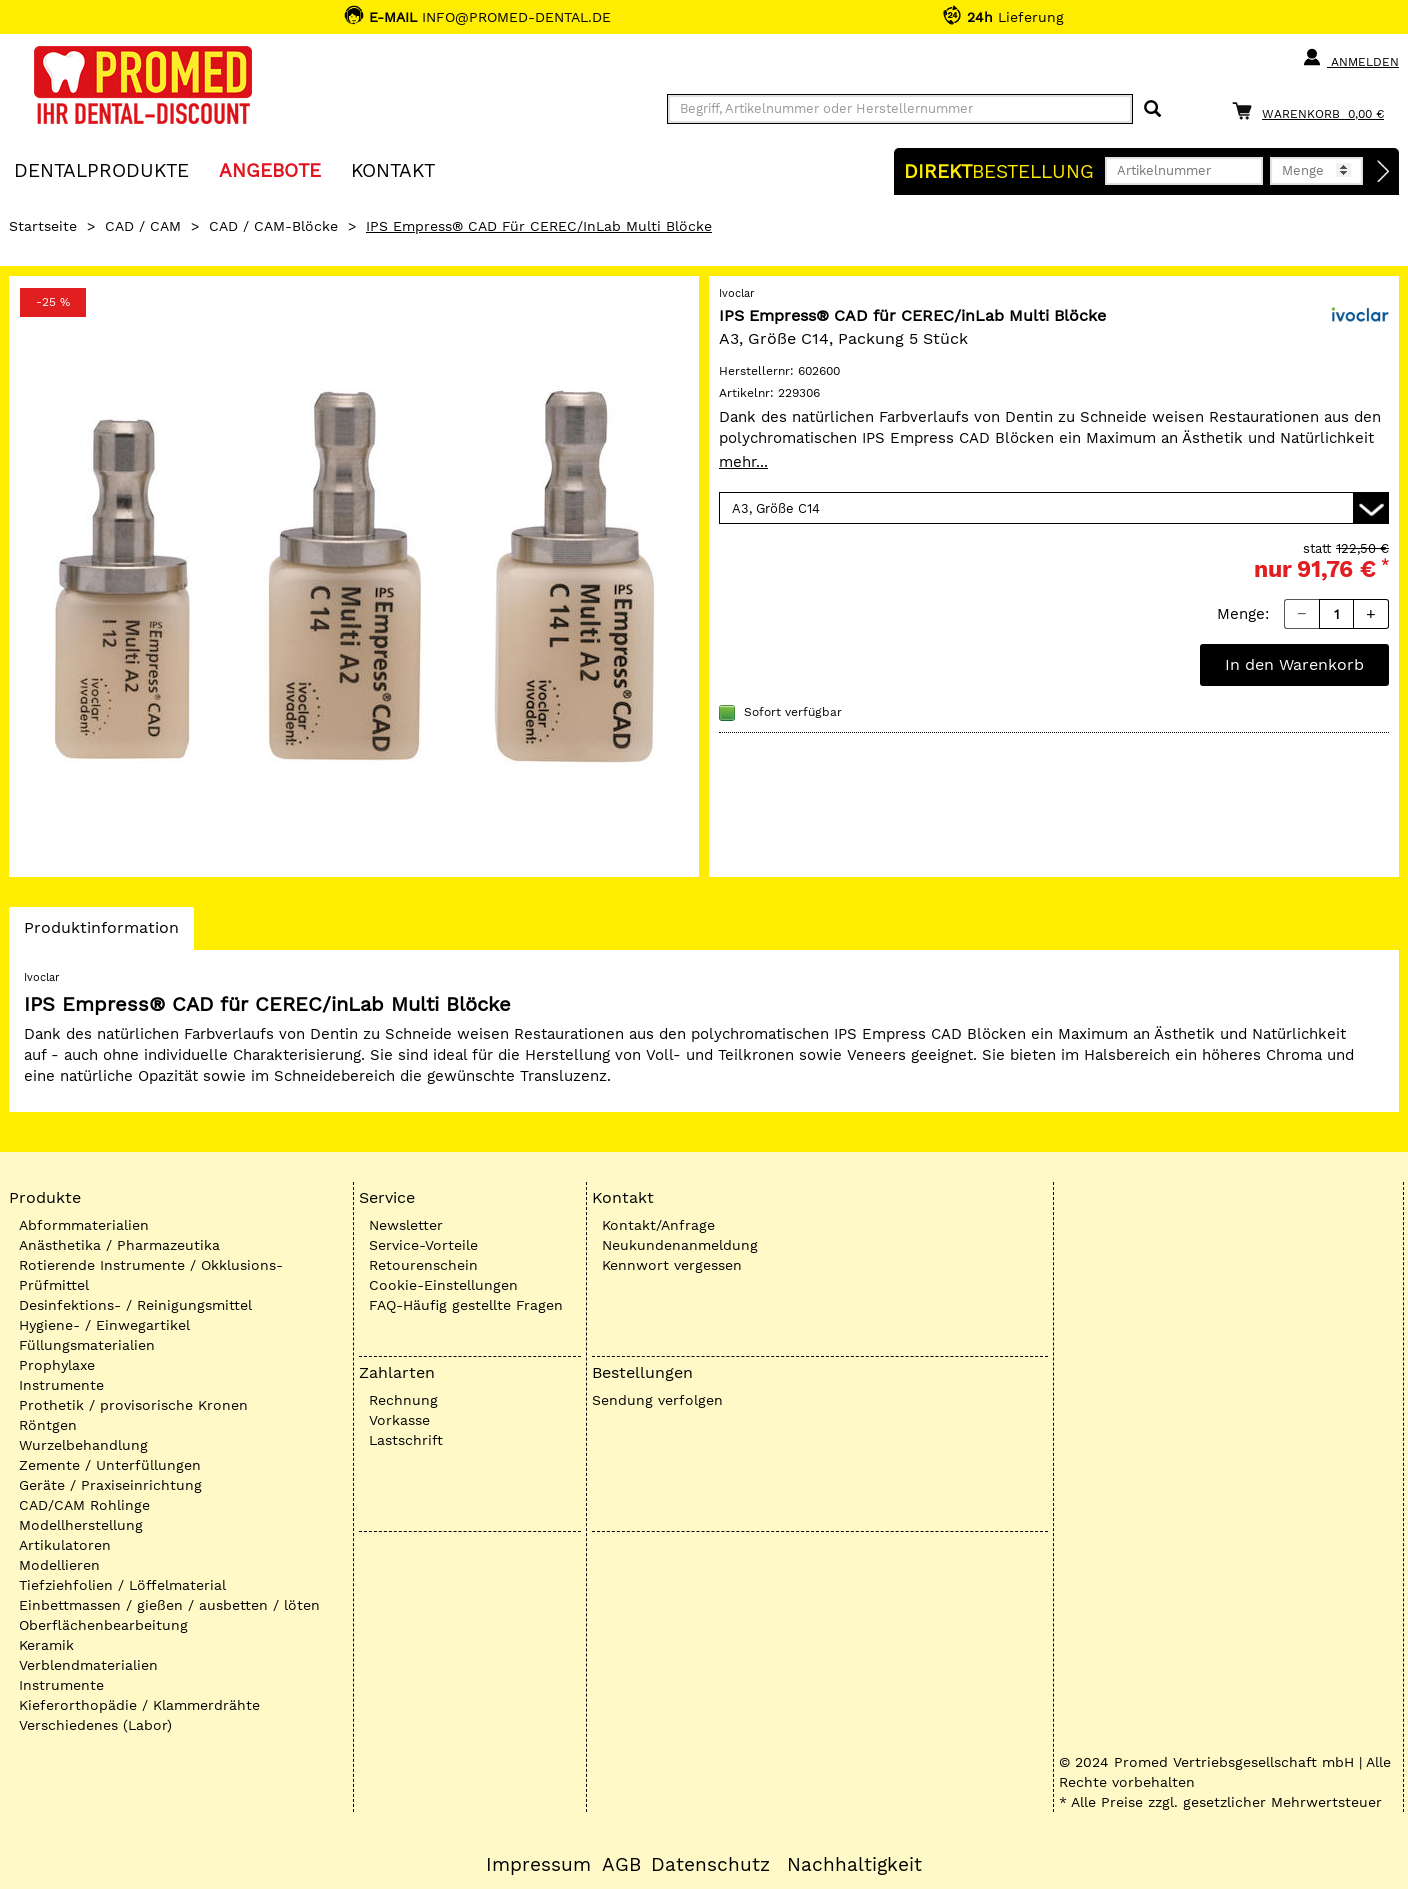  I want to click on Nachhaltigkeit, so click(854, 1865).